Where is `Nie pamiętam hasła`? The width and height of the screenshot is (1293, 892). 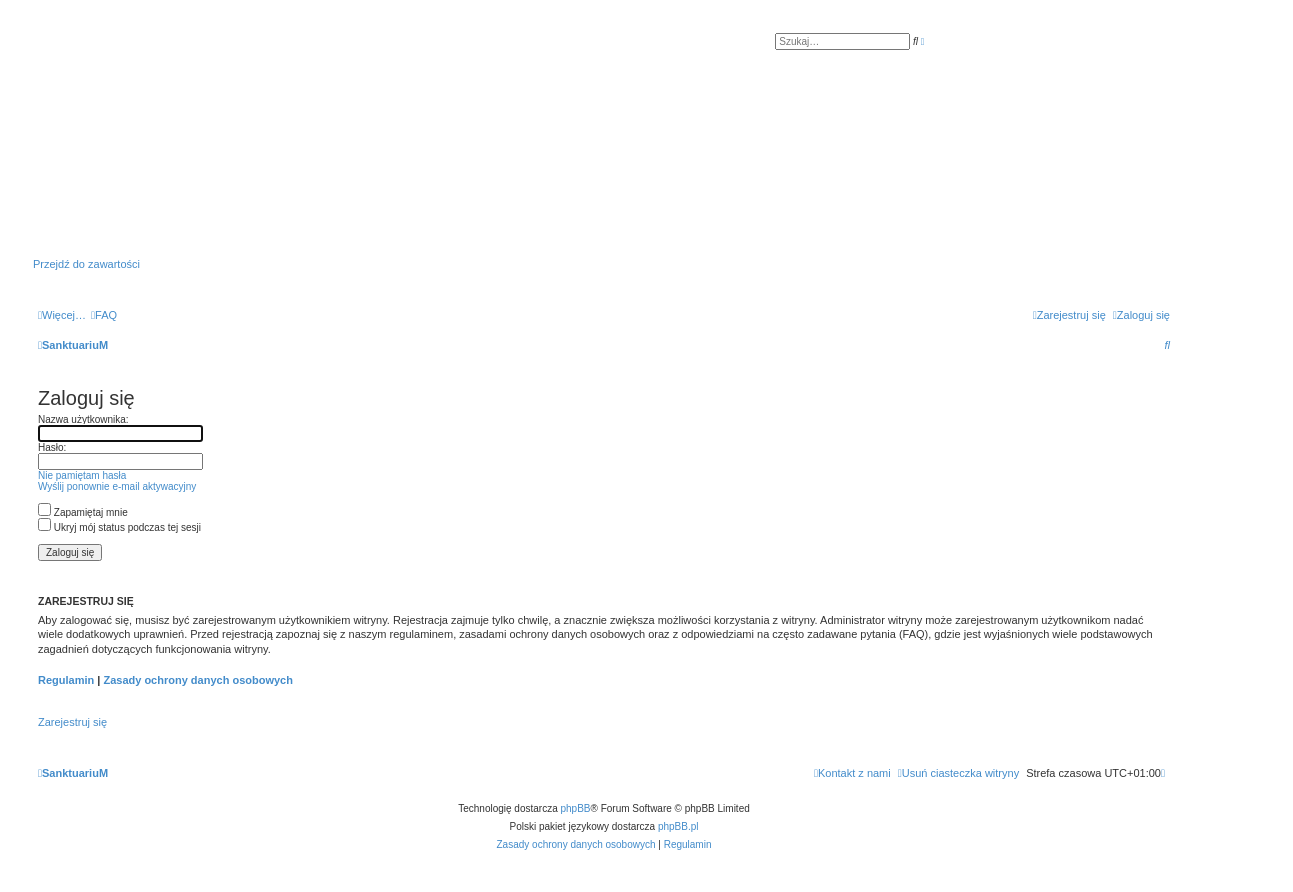
Nie pamiętam hasła is located at coordinates (82, 475).